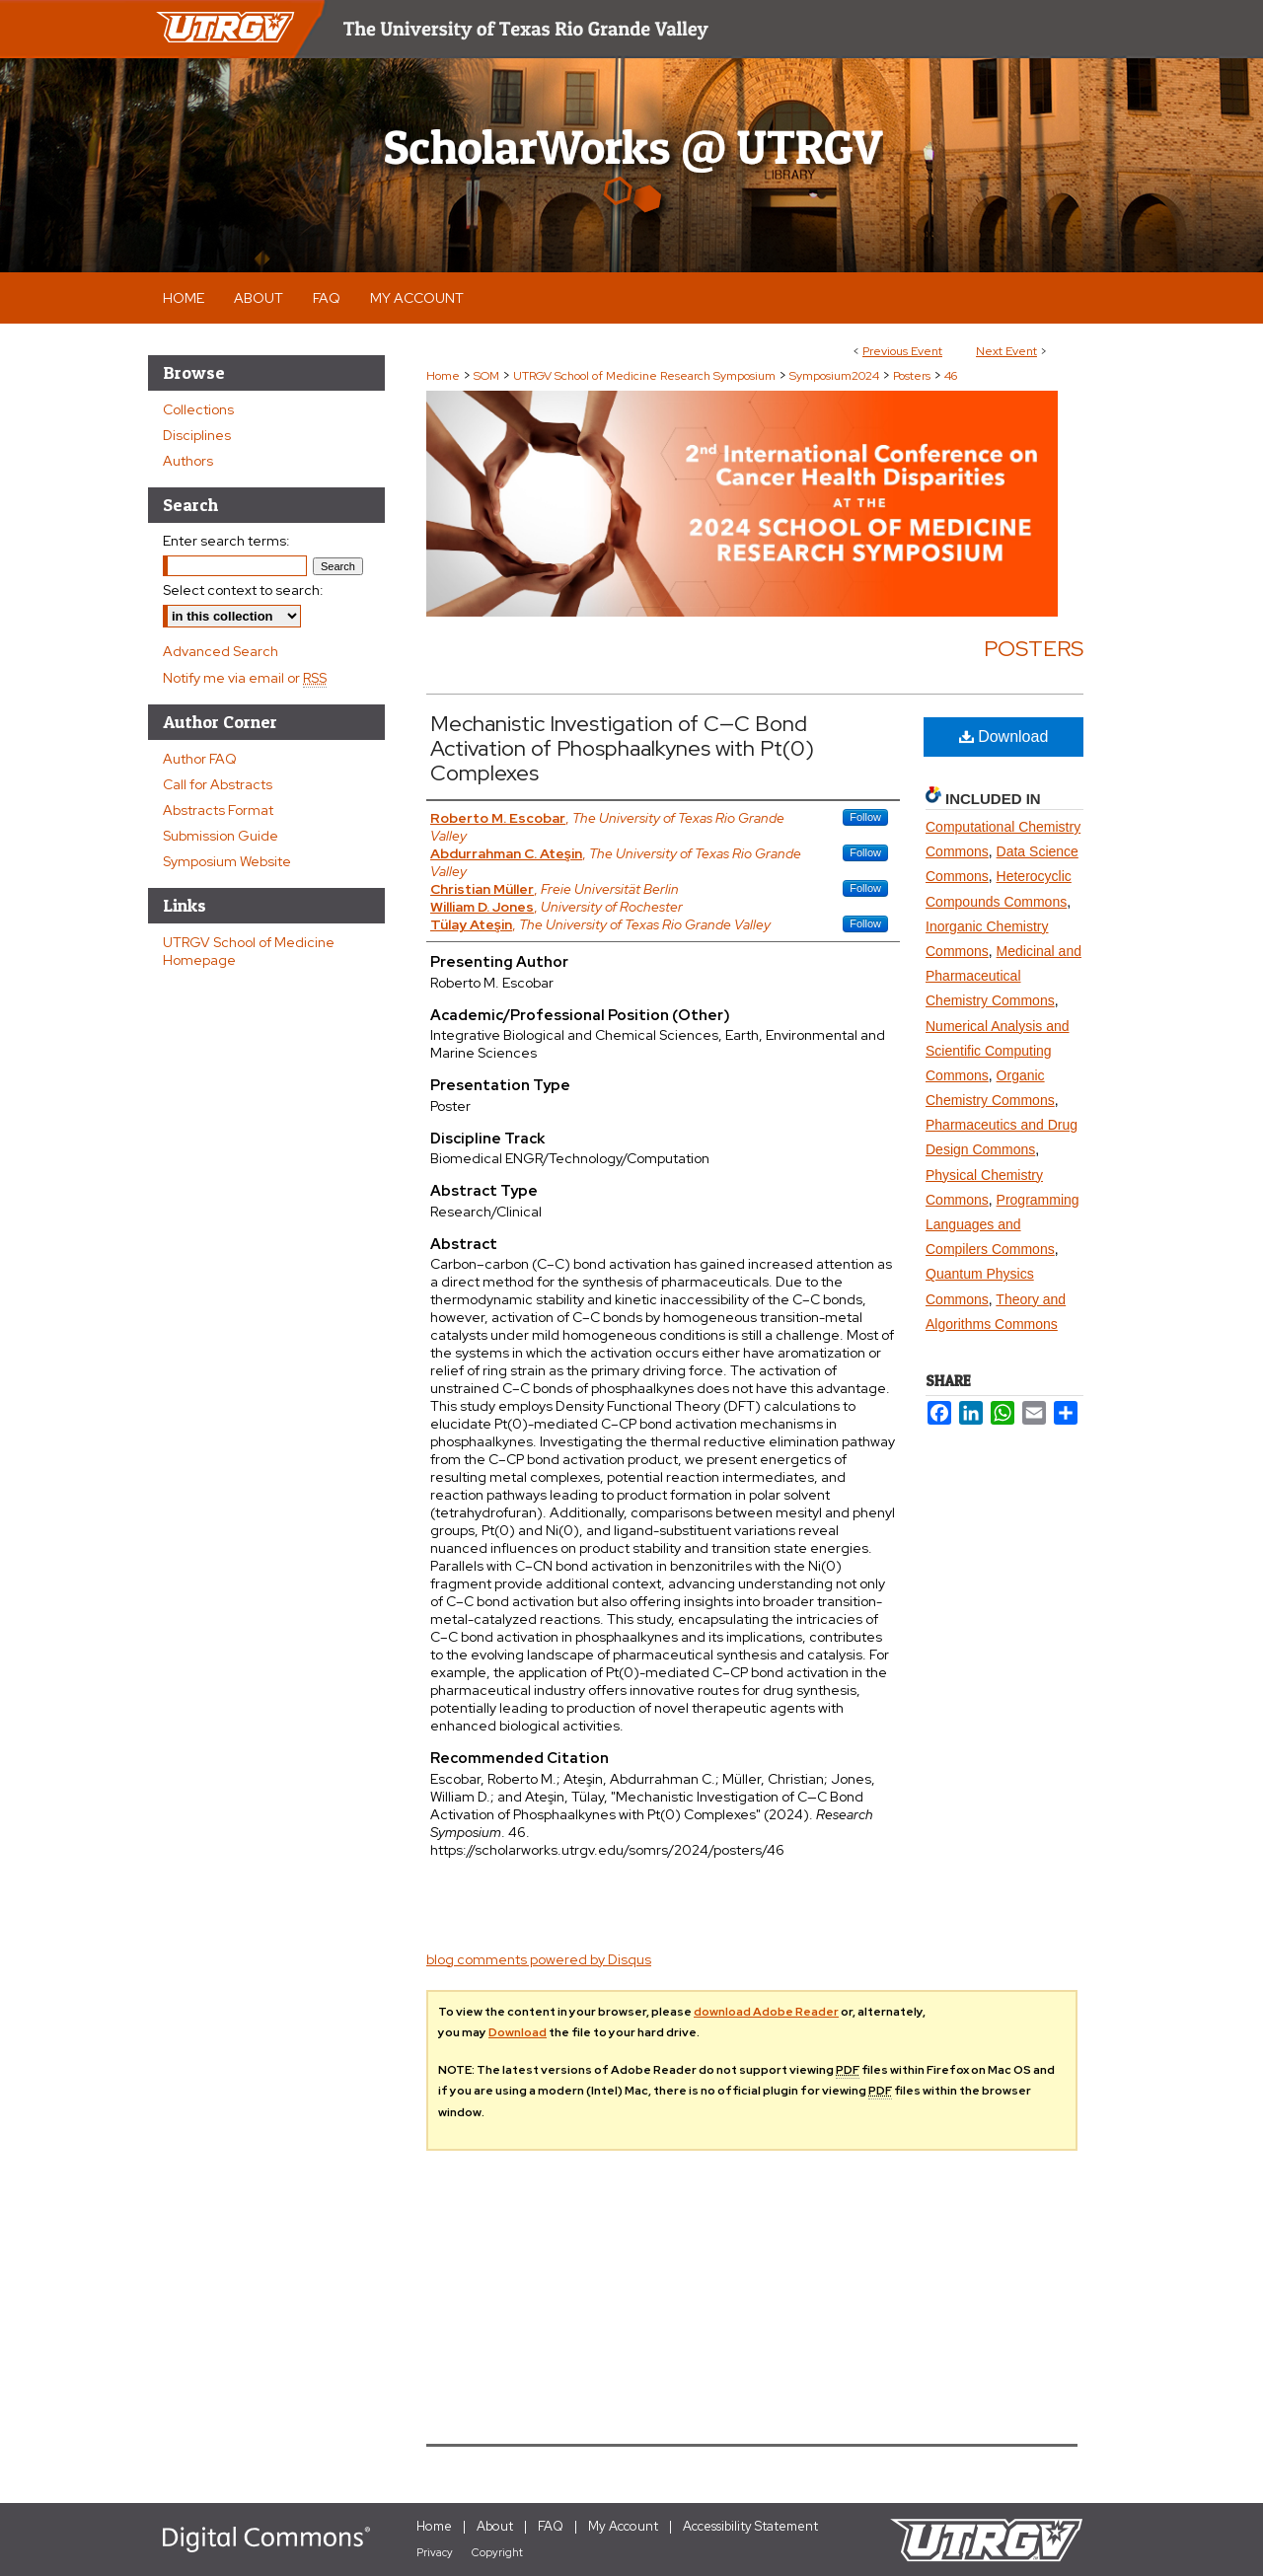 The image size is (1263, 2576). What do you see at coordinates (226, 541) in the screenshot?
I see `Enter search terms:` at bounding box center [226, 541].